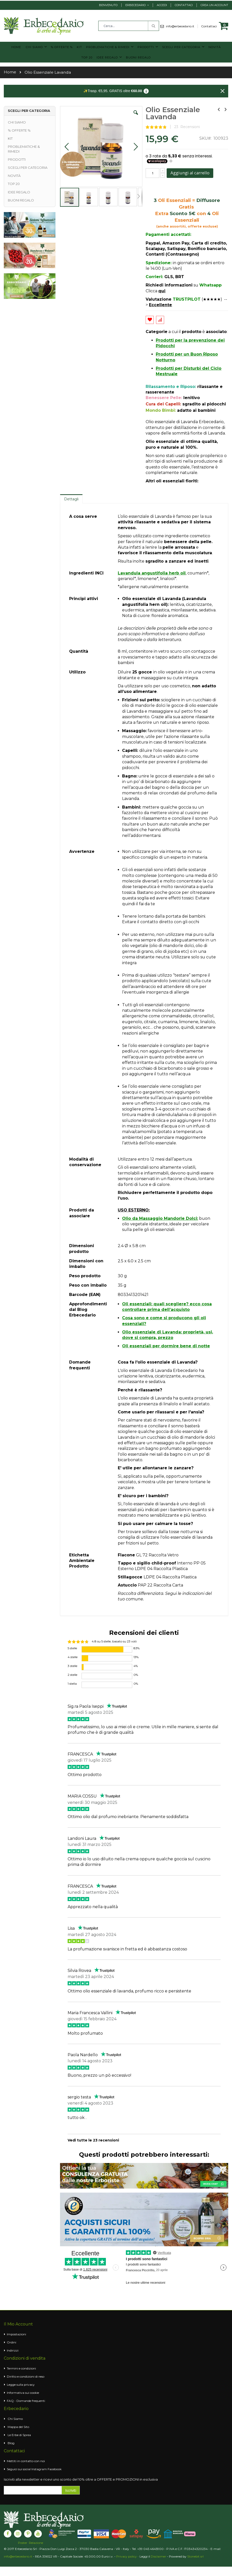 The height and width of the screenshot is (2576, 232). I want to click on [combobox], so click(128, 26).